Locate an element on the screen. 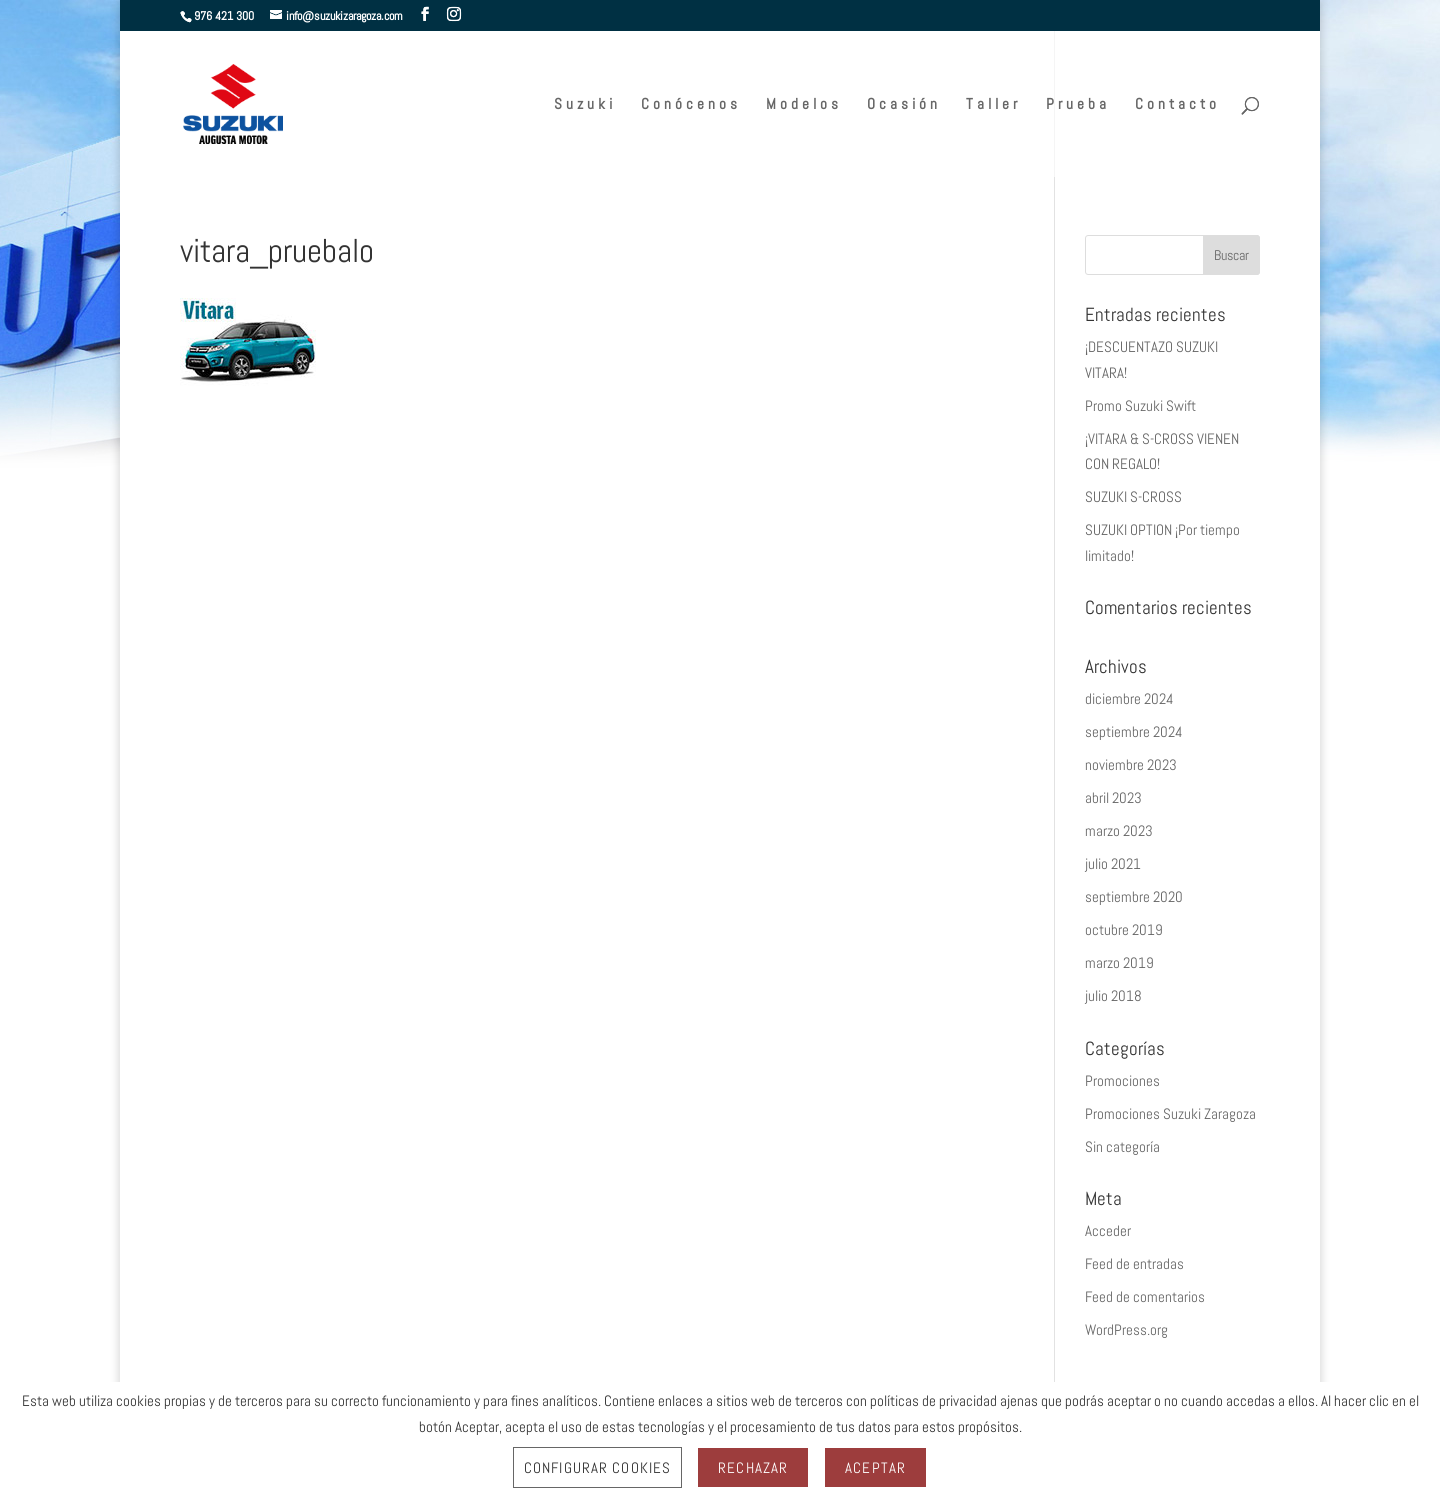 The width and height of the screenshot is (1440, 1502). Acceder is located at coordinates (1108, 1230).